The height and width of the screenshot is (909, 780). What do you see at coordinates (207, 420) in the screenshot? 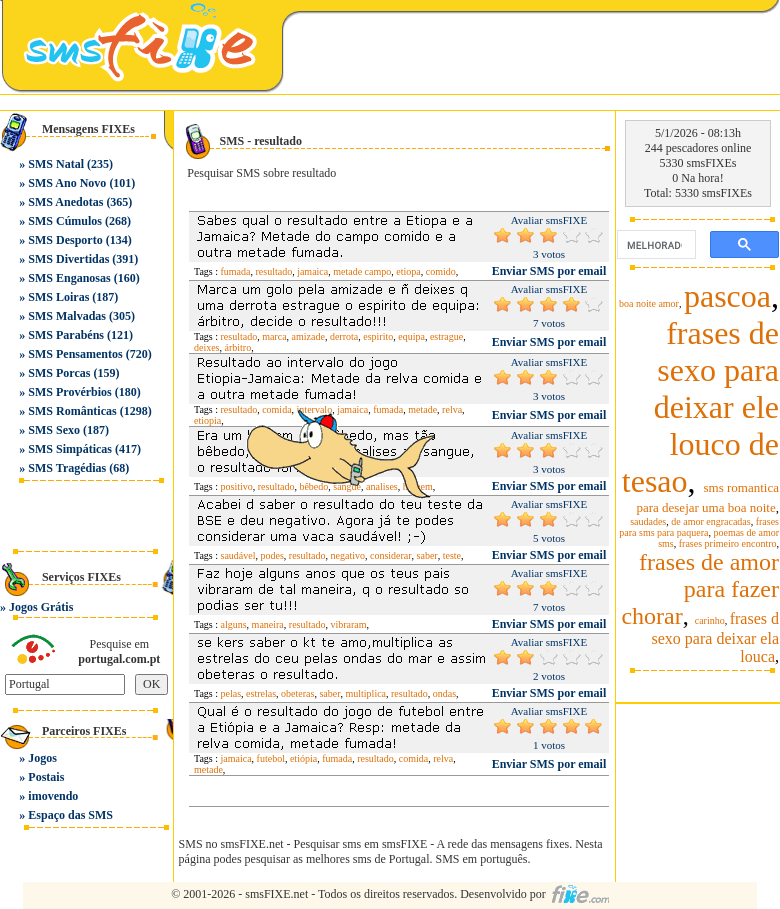
I see `etiopia` at bounding box center [207, 420].